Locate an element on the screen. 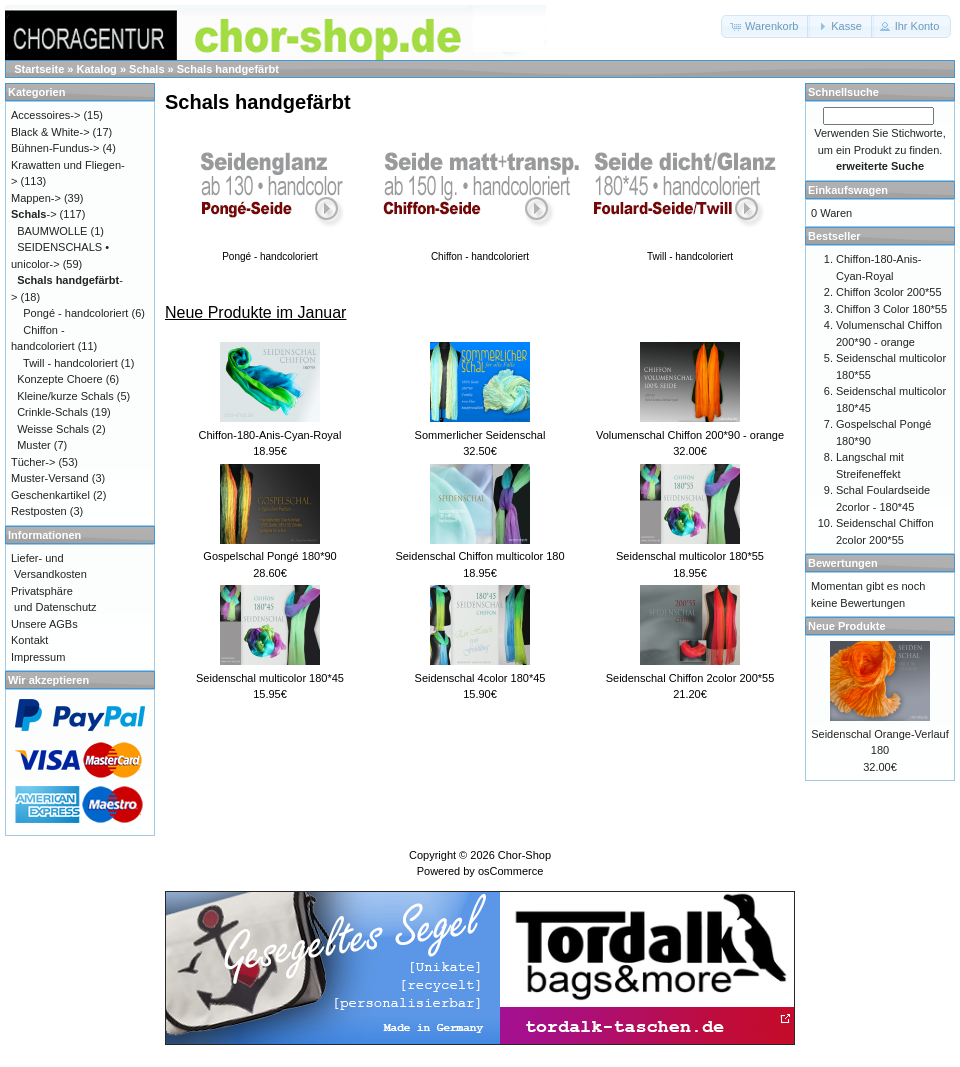 This screenshot has height=1067, width=960. Startseite is located at coordinates (39, 69).